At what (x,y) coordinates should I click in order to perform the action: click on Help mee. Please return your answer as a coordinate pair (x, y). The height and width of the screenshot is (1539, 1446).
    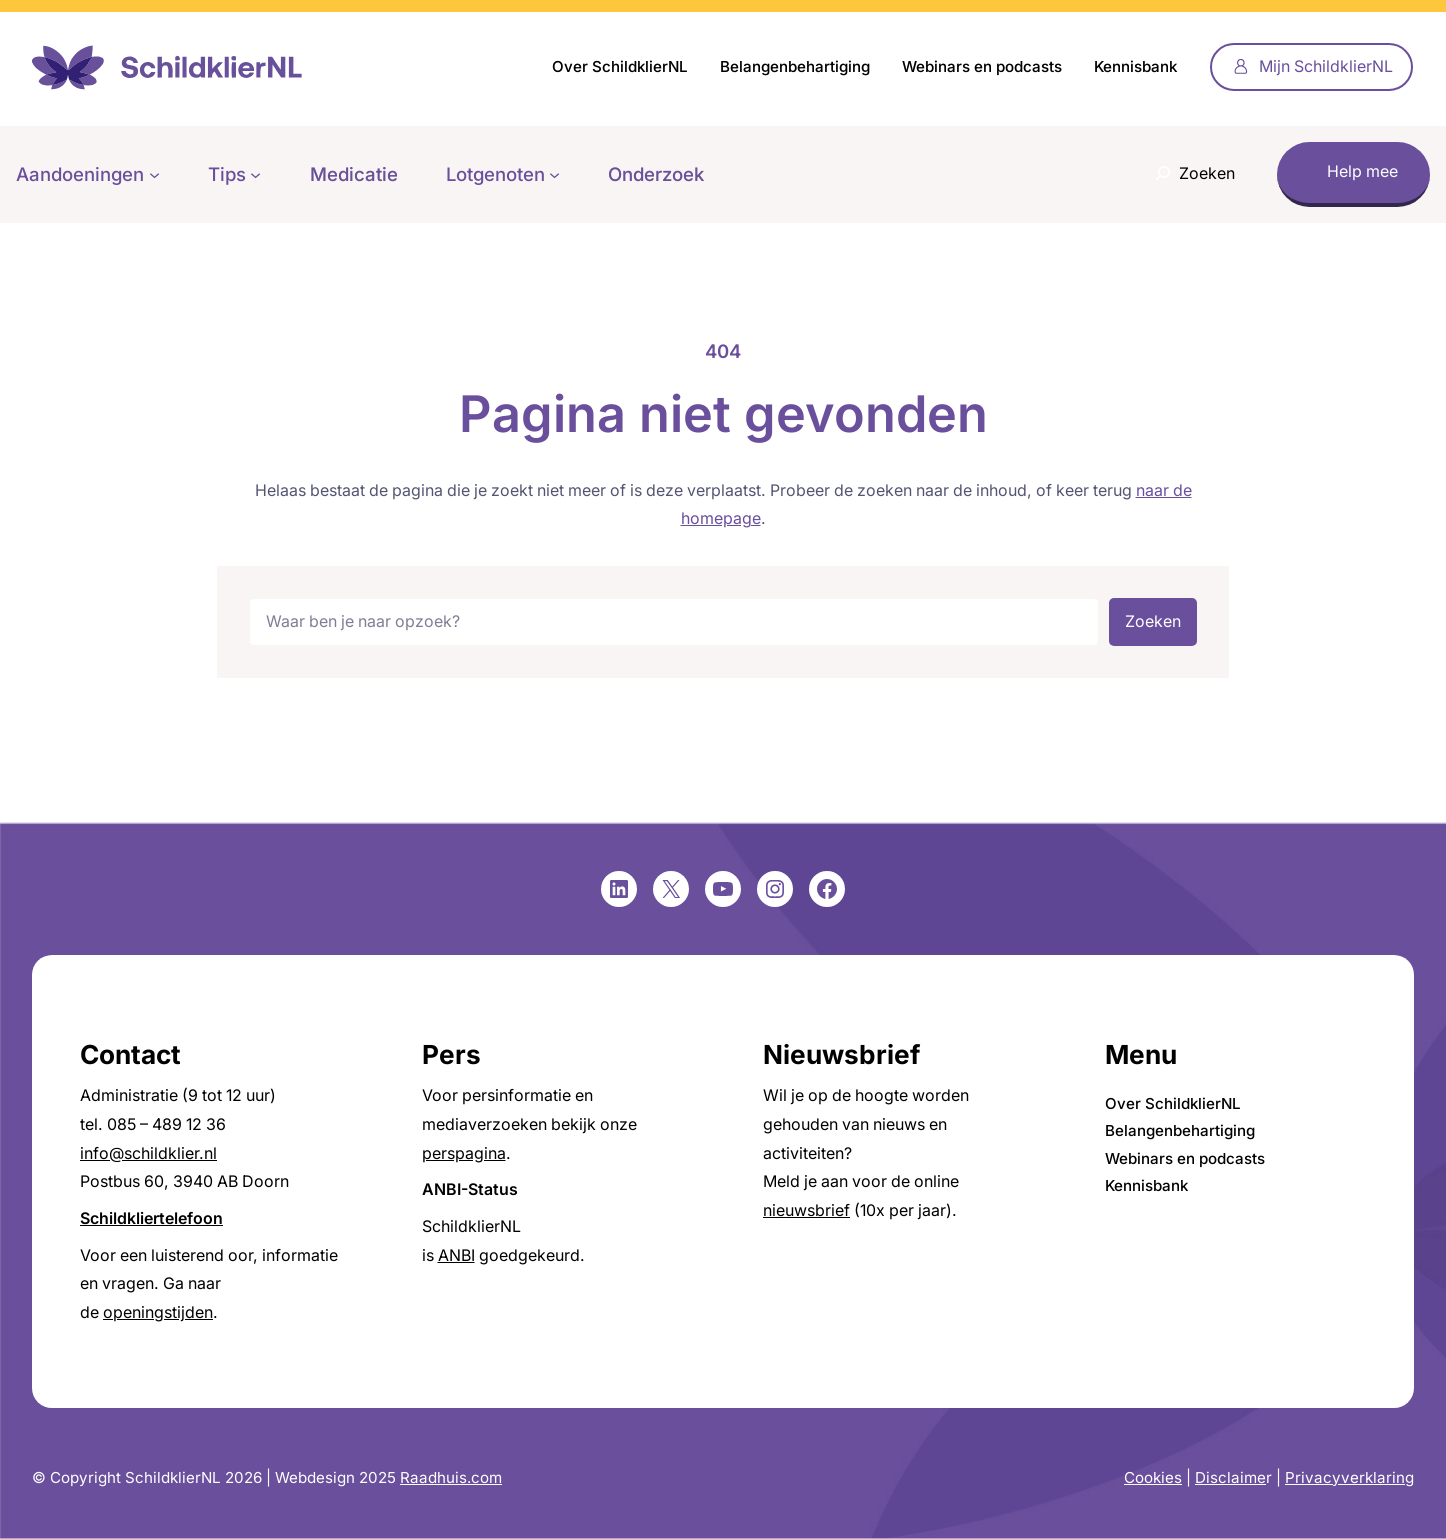
    Looking at the image, I should click on (1362, 171).